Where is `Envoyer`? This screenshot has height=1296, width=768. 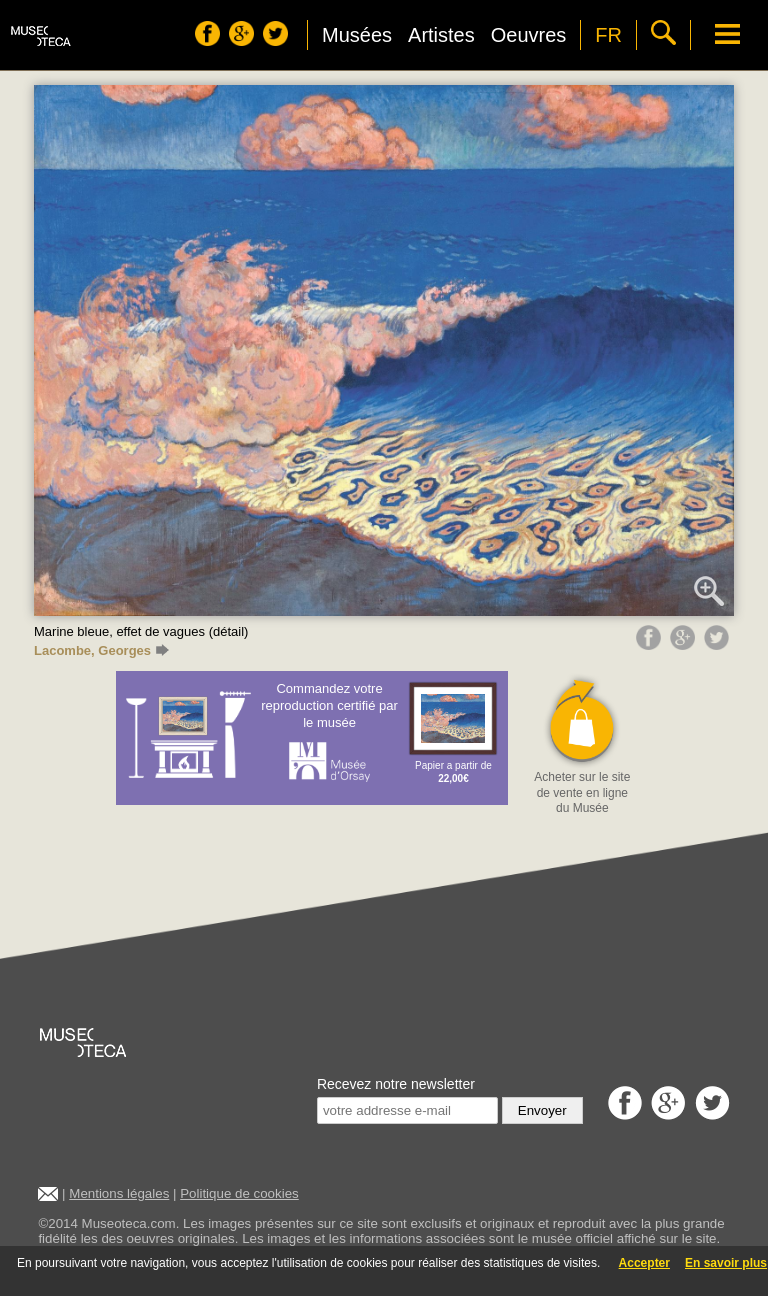
Envoyer is located at coordinates (542, 1110).